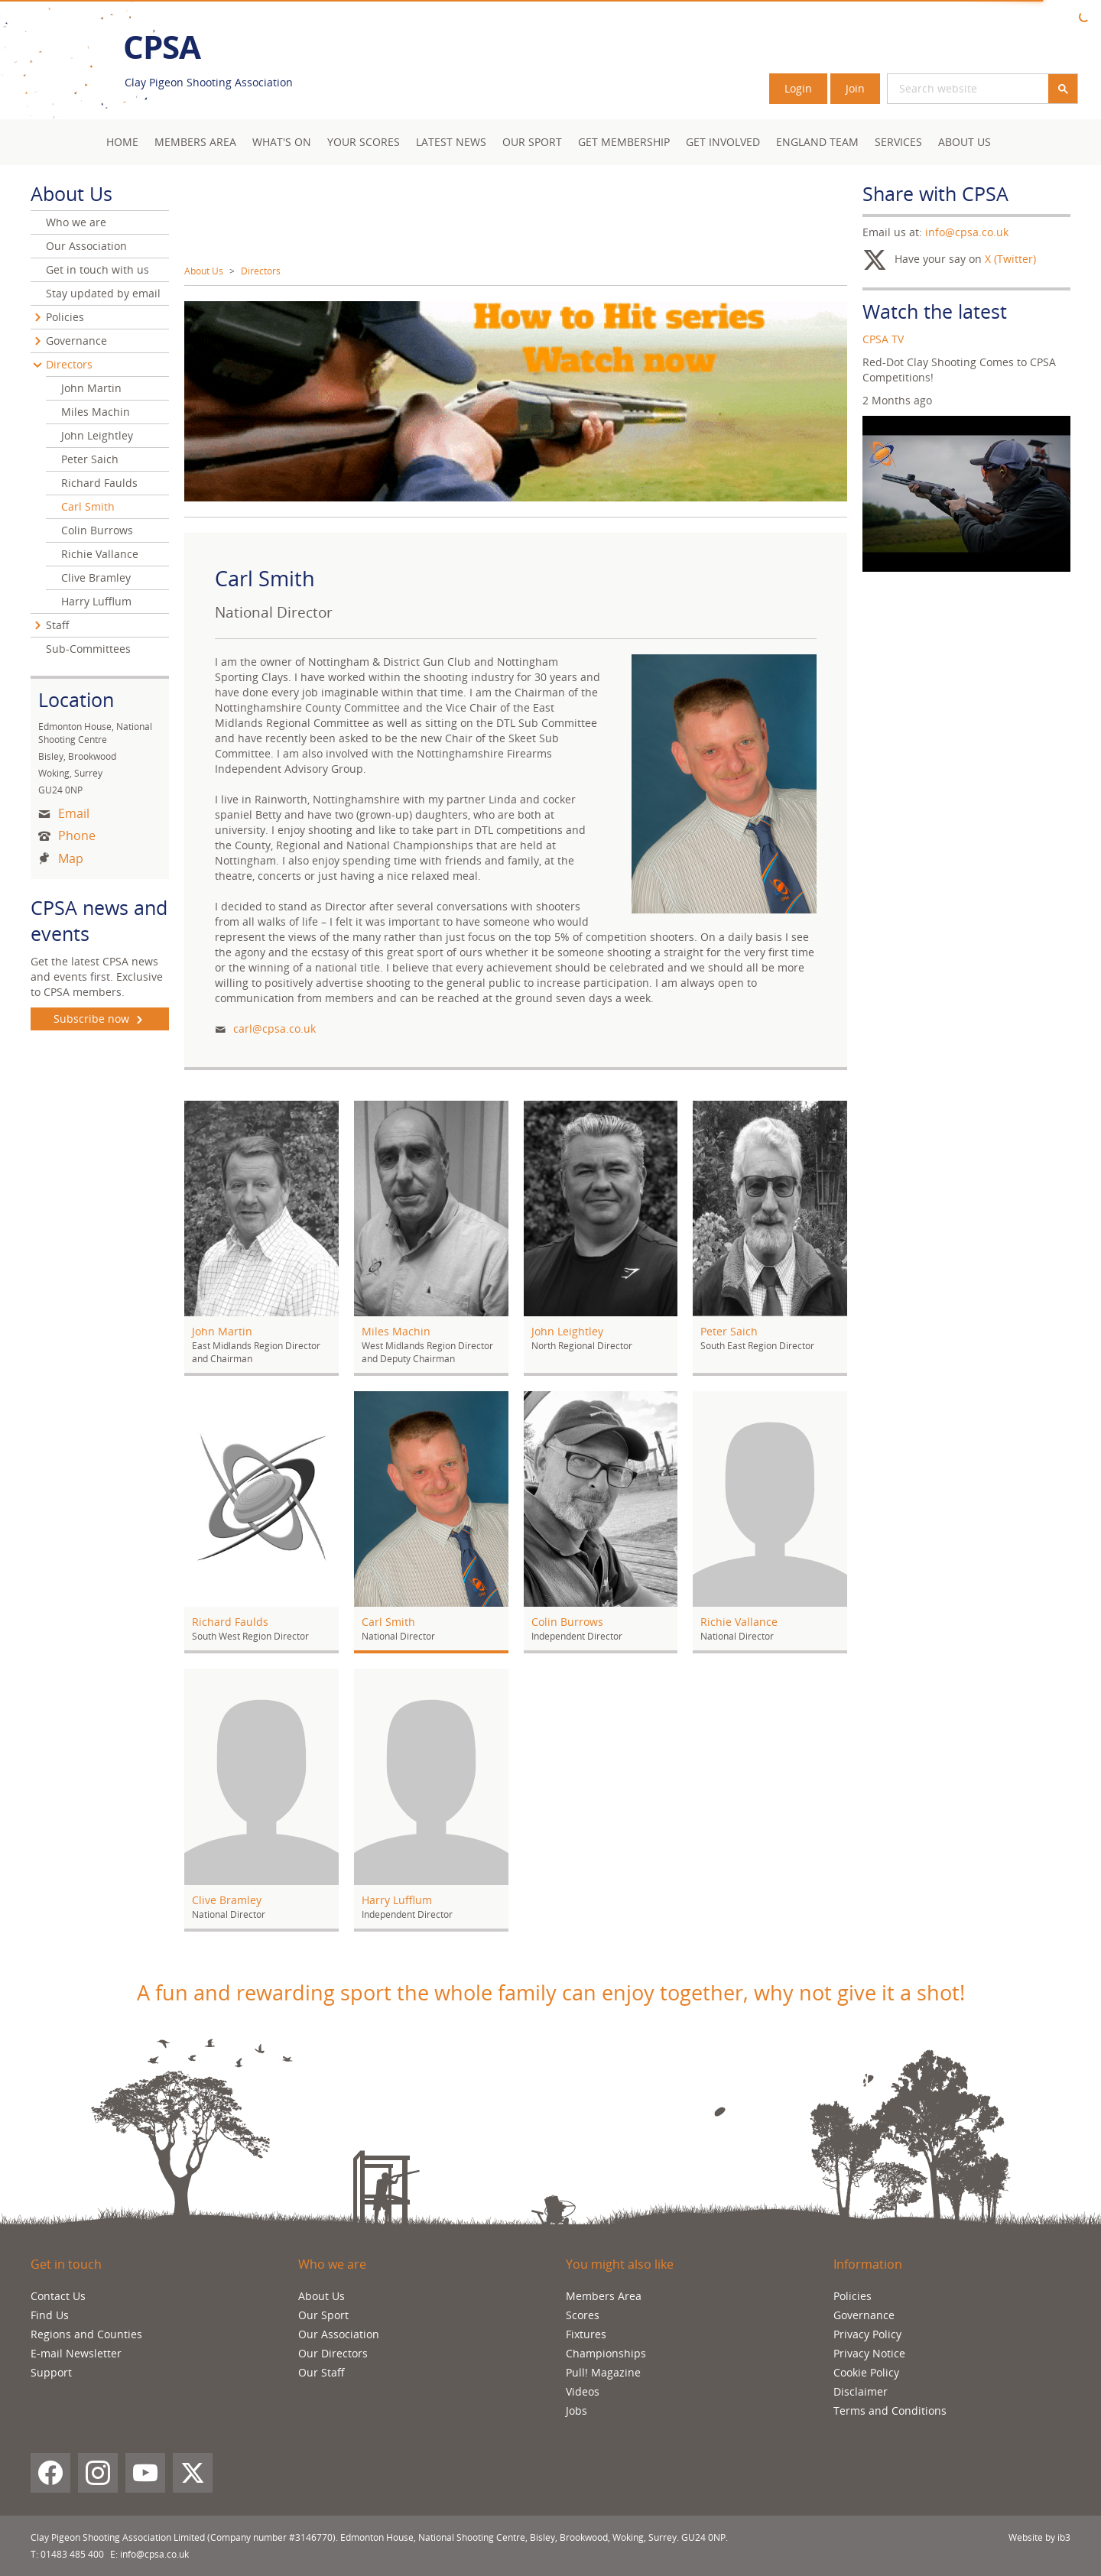 Image resolution: width=1101 pixels, height=2576 pixels. I want to click on England Team, so click(817, 142).